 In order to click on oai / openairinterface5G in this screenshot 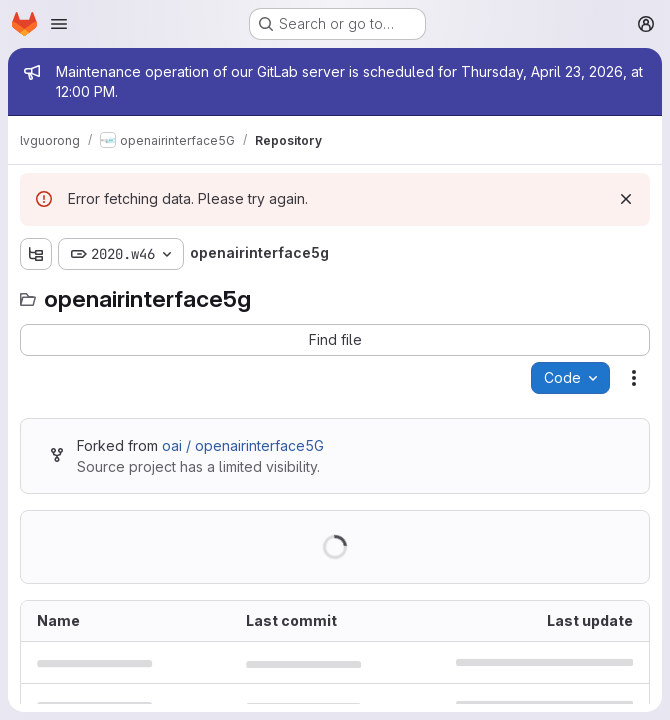, I will do `click(243, 445)`.